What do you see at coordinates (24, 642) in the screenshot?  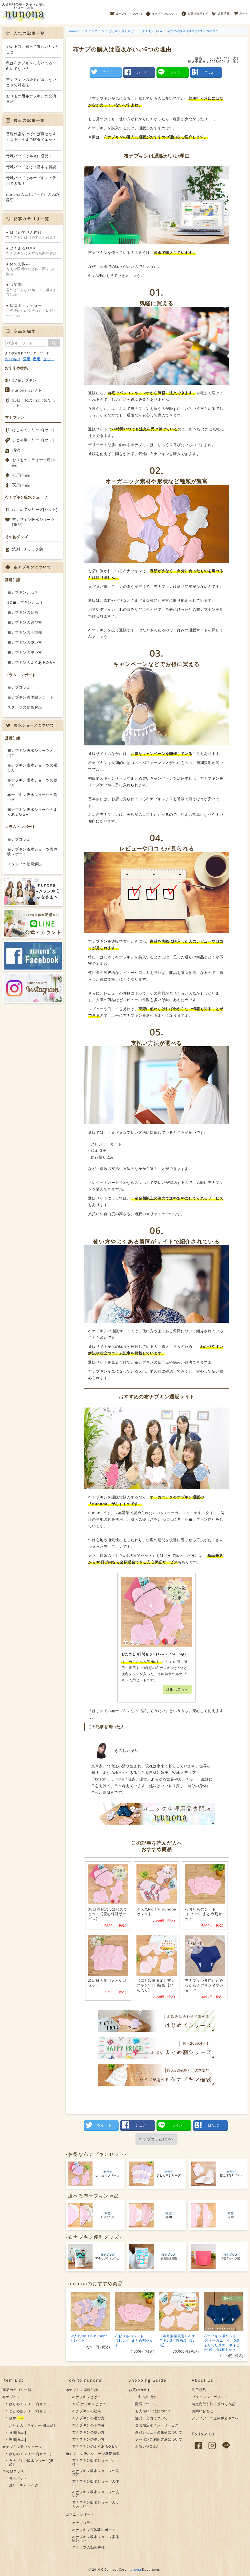 I see `布ナプキンの使い方` at bounding box center [24, 642].